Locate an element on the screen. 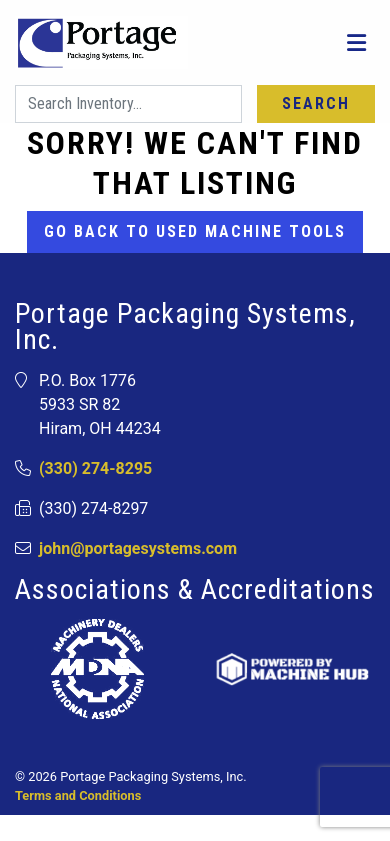  (330) 274-8295 is located at coordinates (95, 468).